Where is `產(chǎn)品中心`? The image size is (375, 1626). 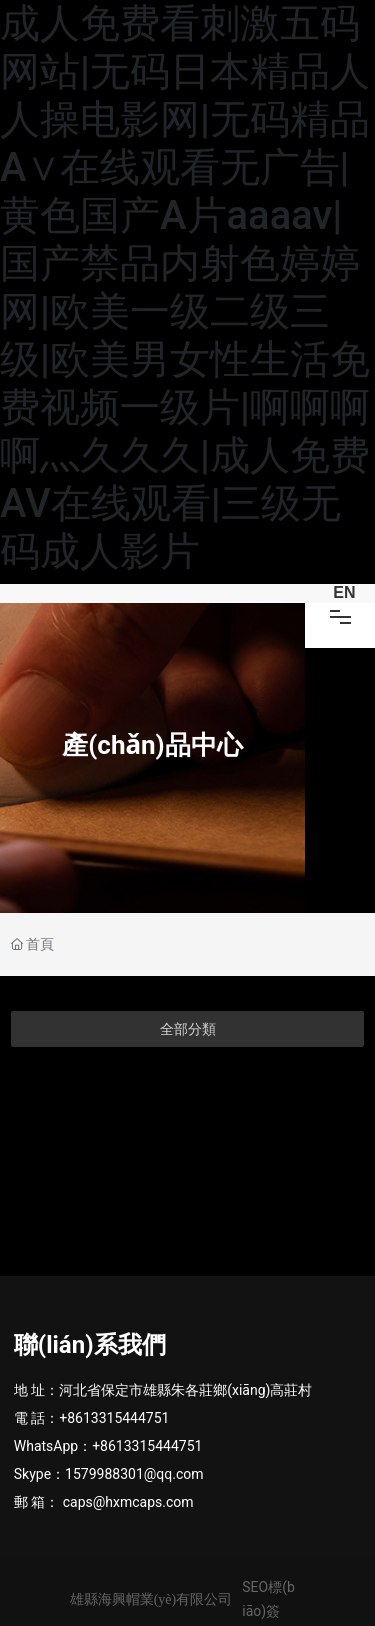
產(chǎn)品中心 is located at coordinates (152, 746).